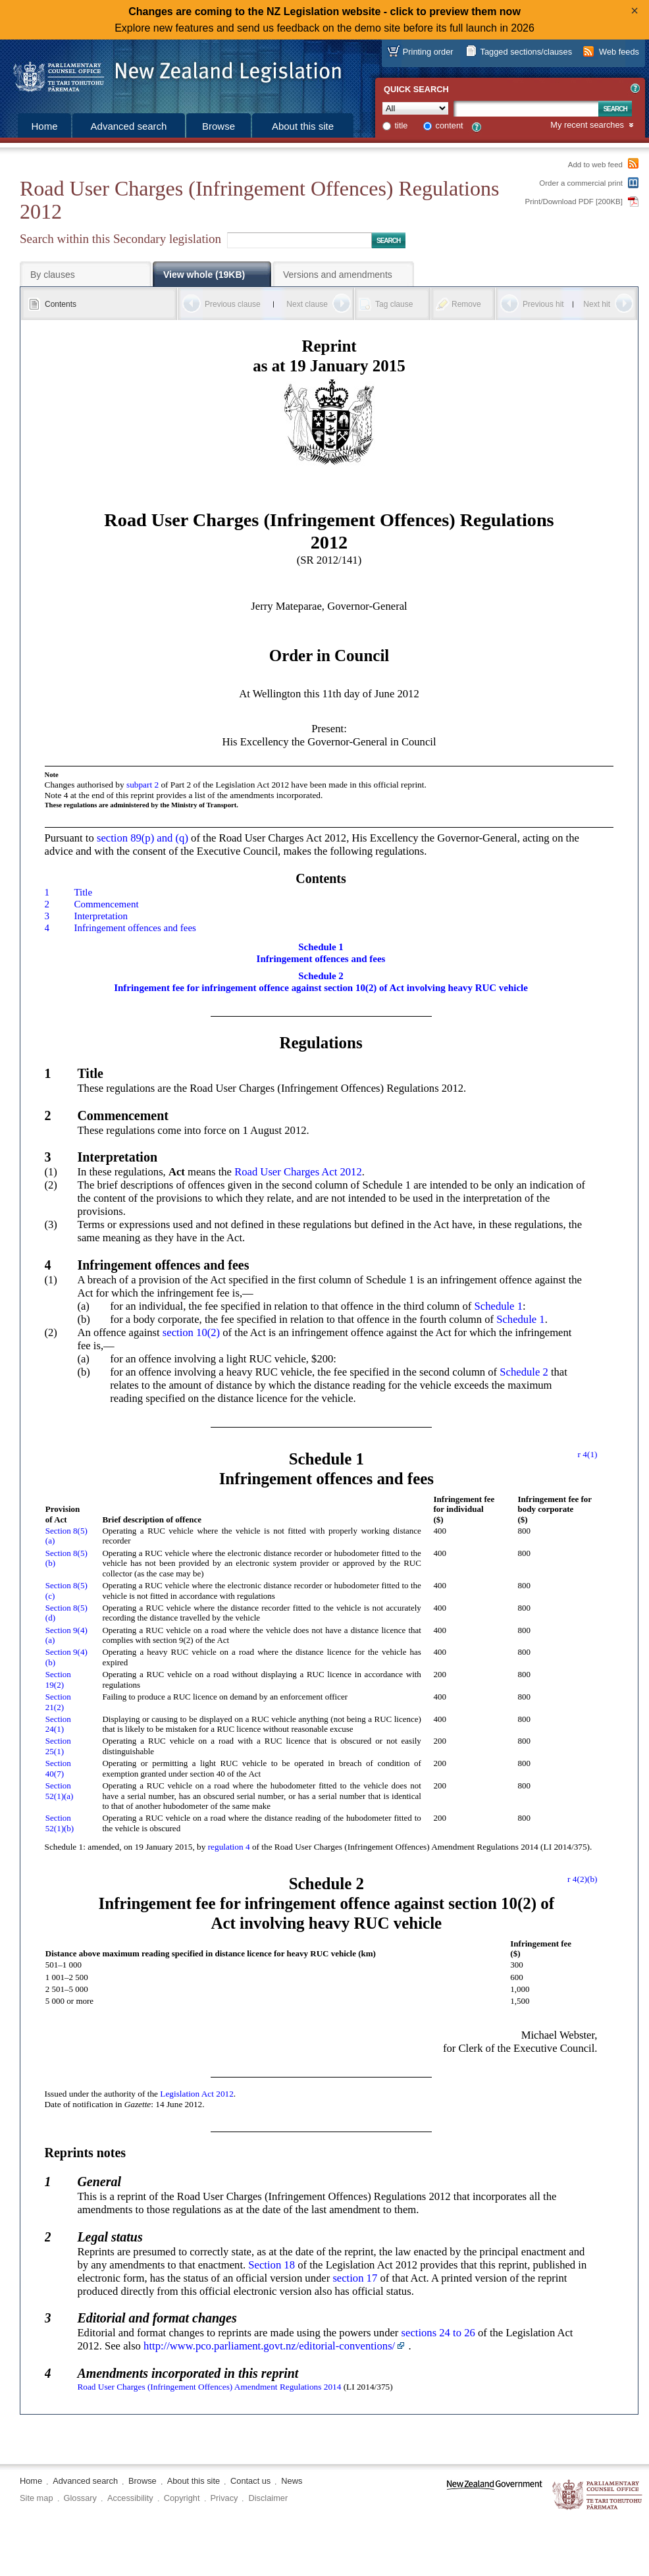  Describe the element at coordinates (58, 1724) in the screenshot. I see `Section 24(1)` at that location.